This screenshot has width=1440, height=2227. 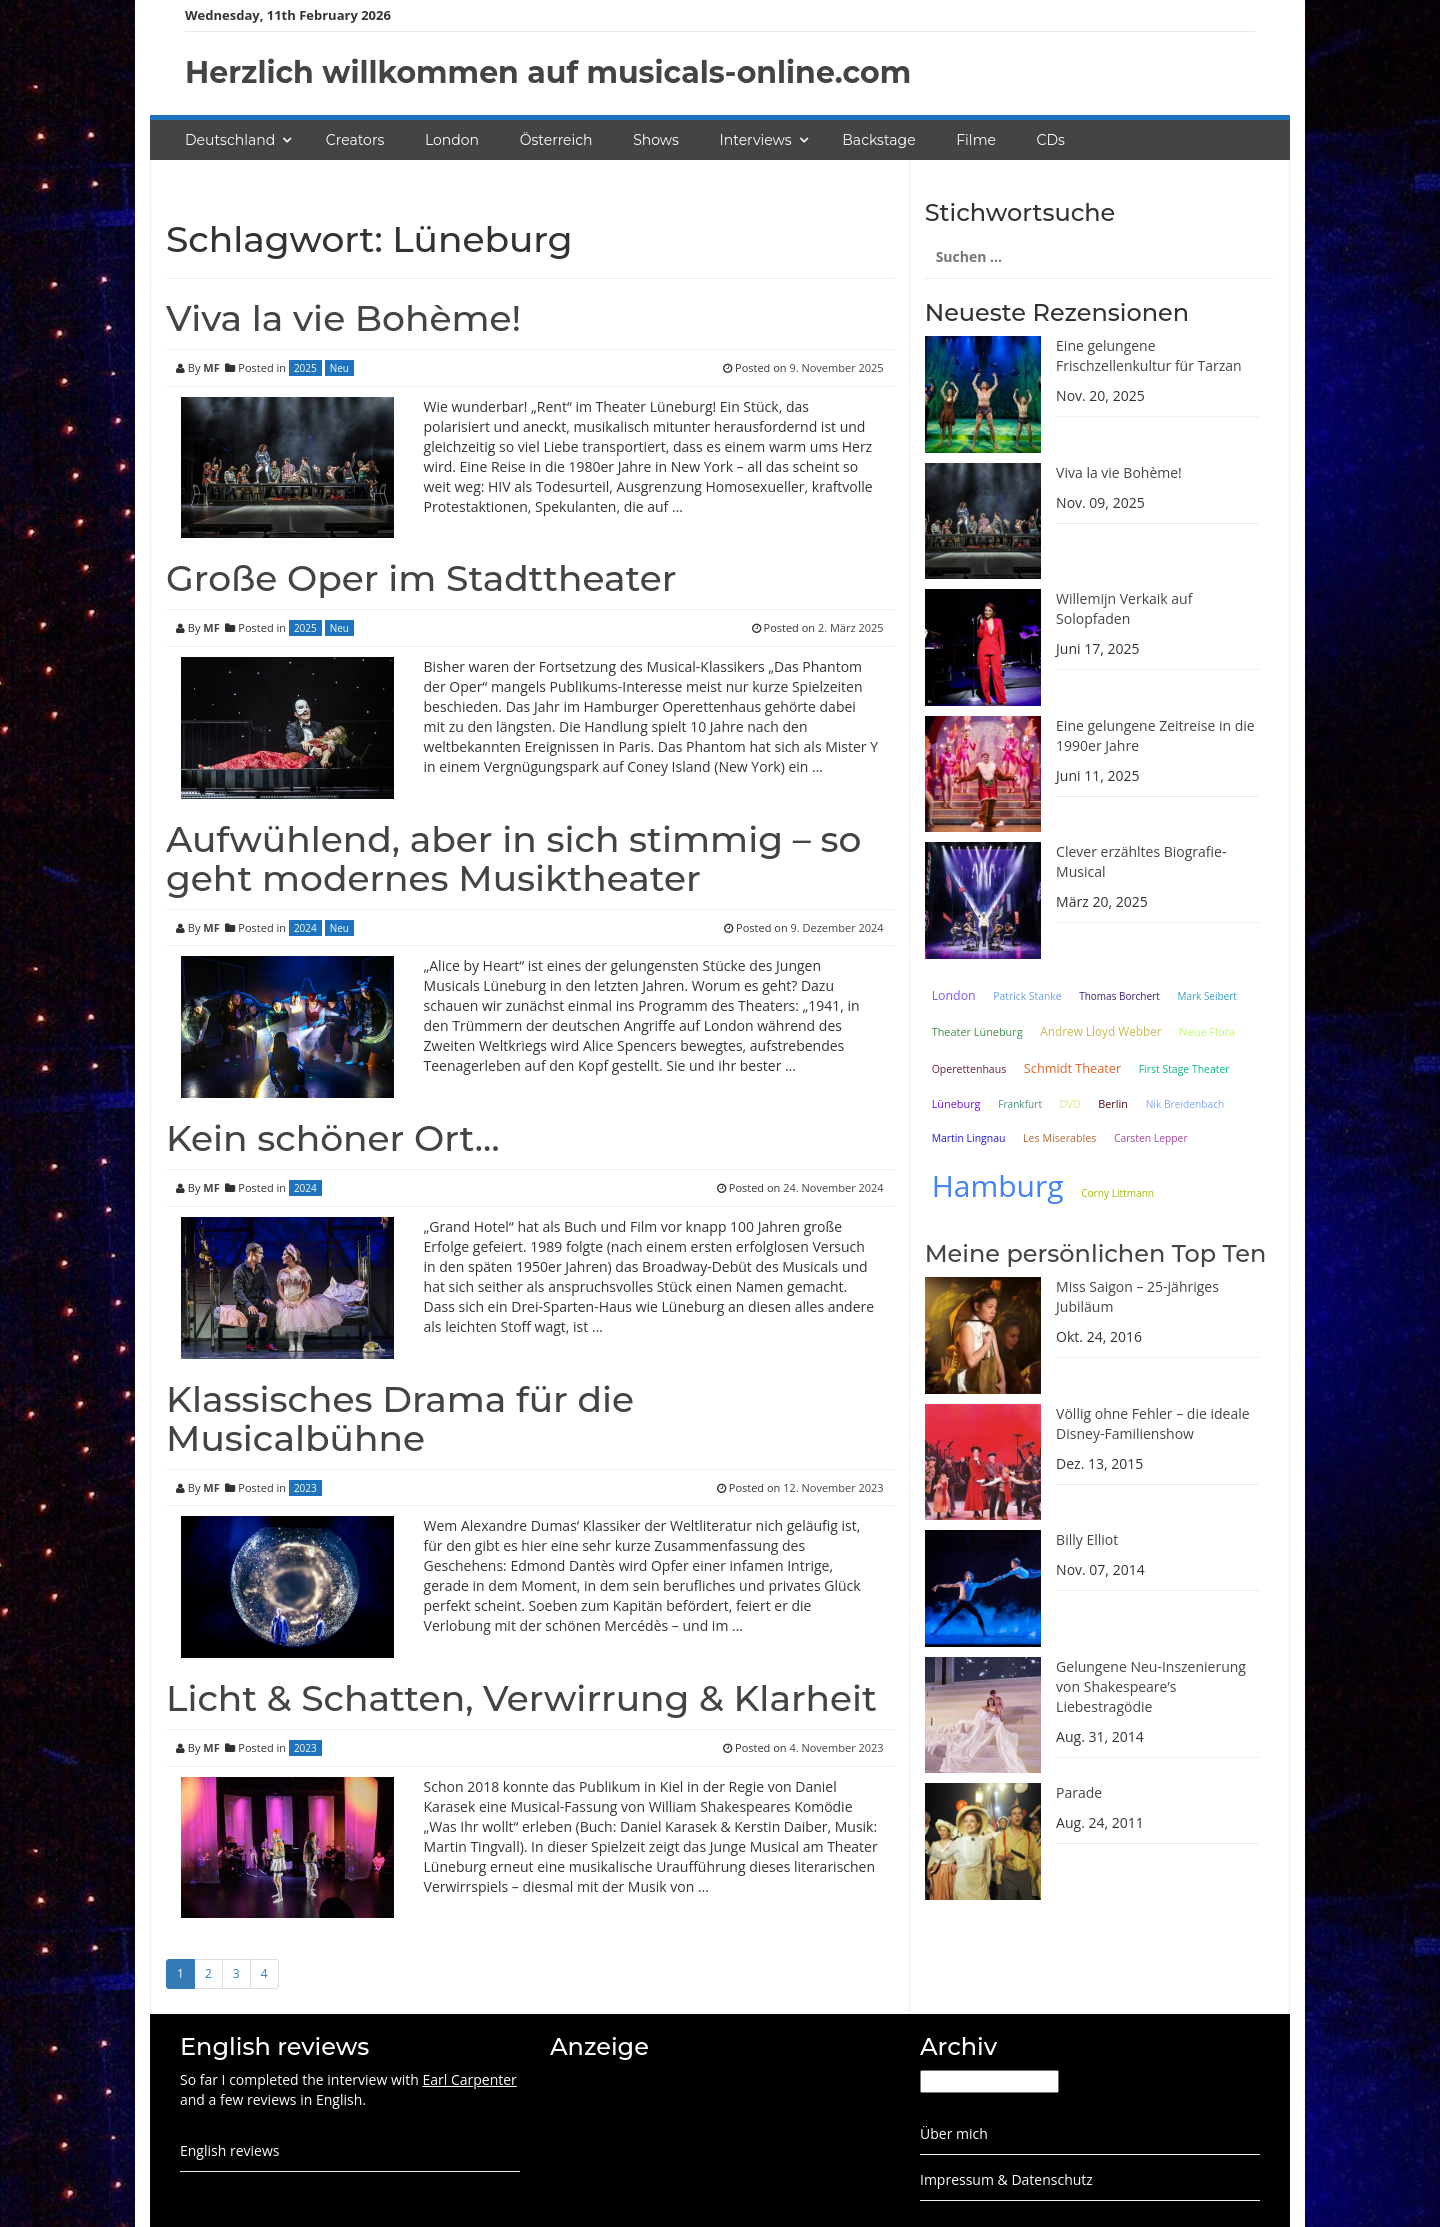 What do you see at coordinates (1207, 1031) in the screenshot?
I see `Neue Flora` at bounding box center [1207, 1031].